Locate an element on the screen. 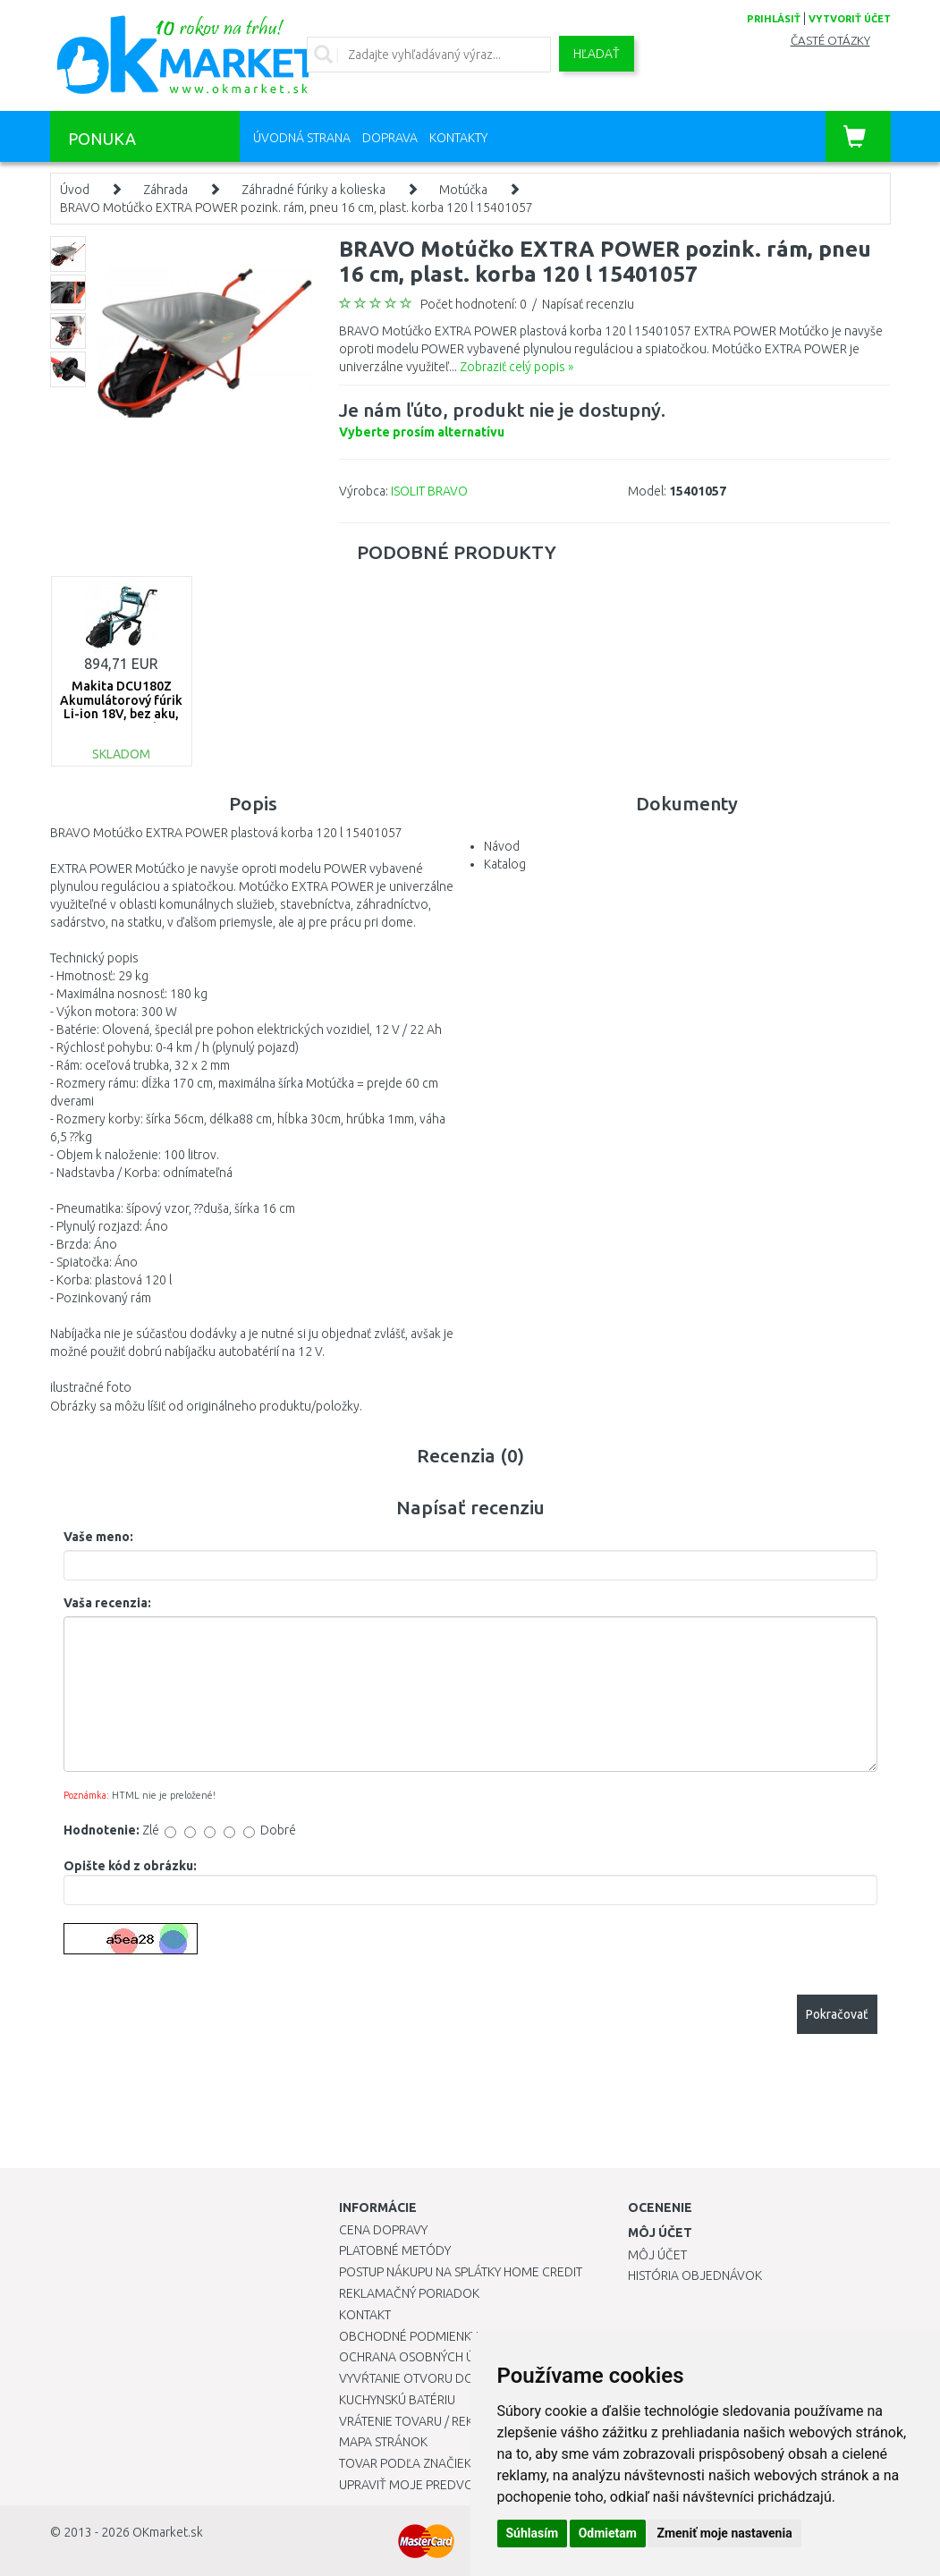  Vaše meno: is located at coordinates (98, 1537).